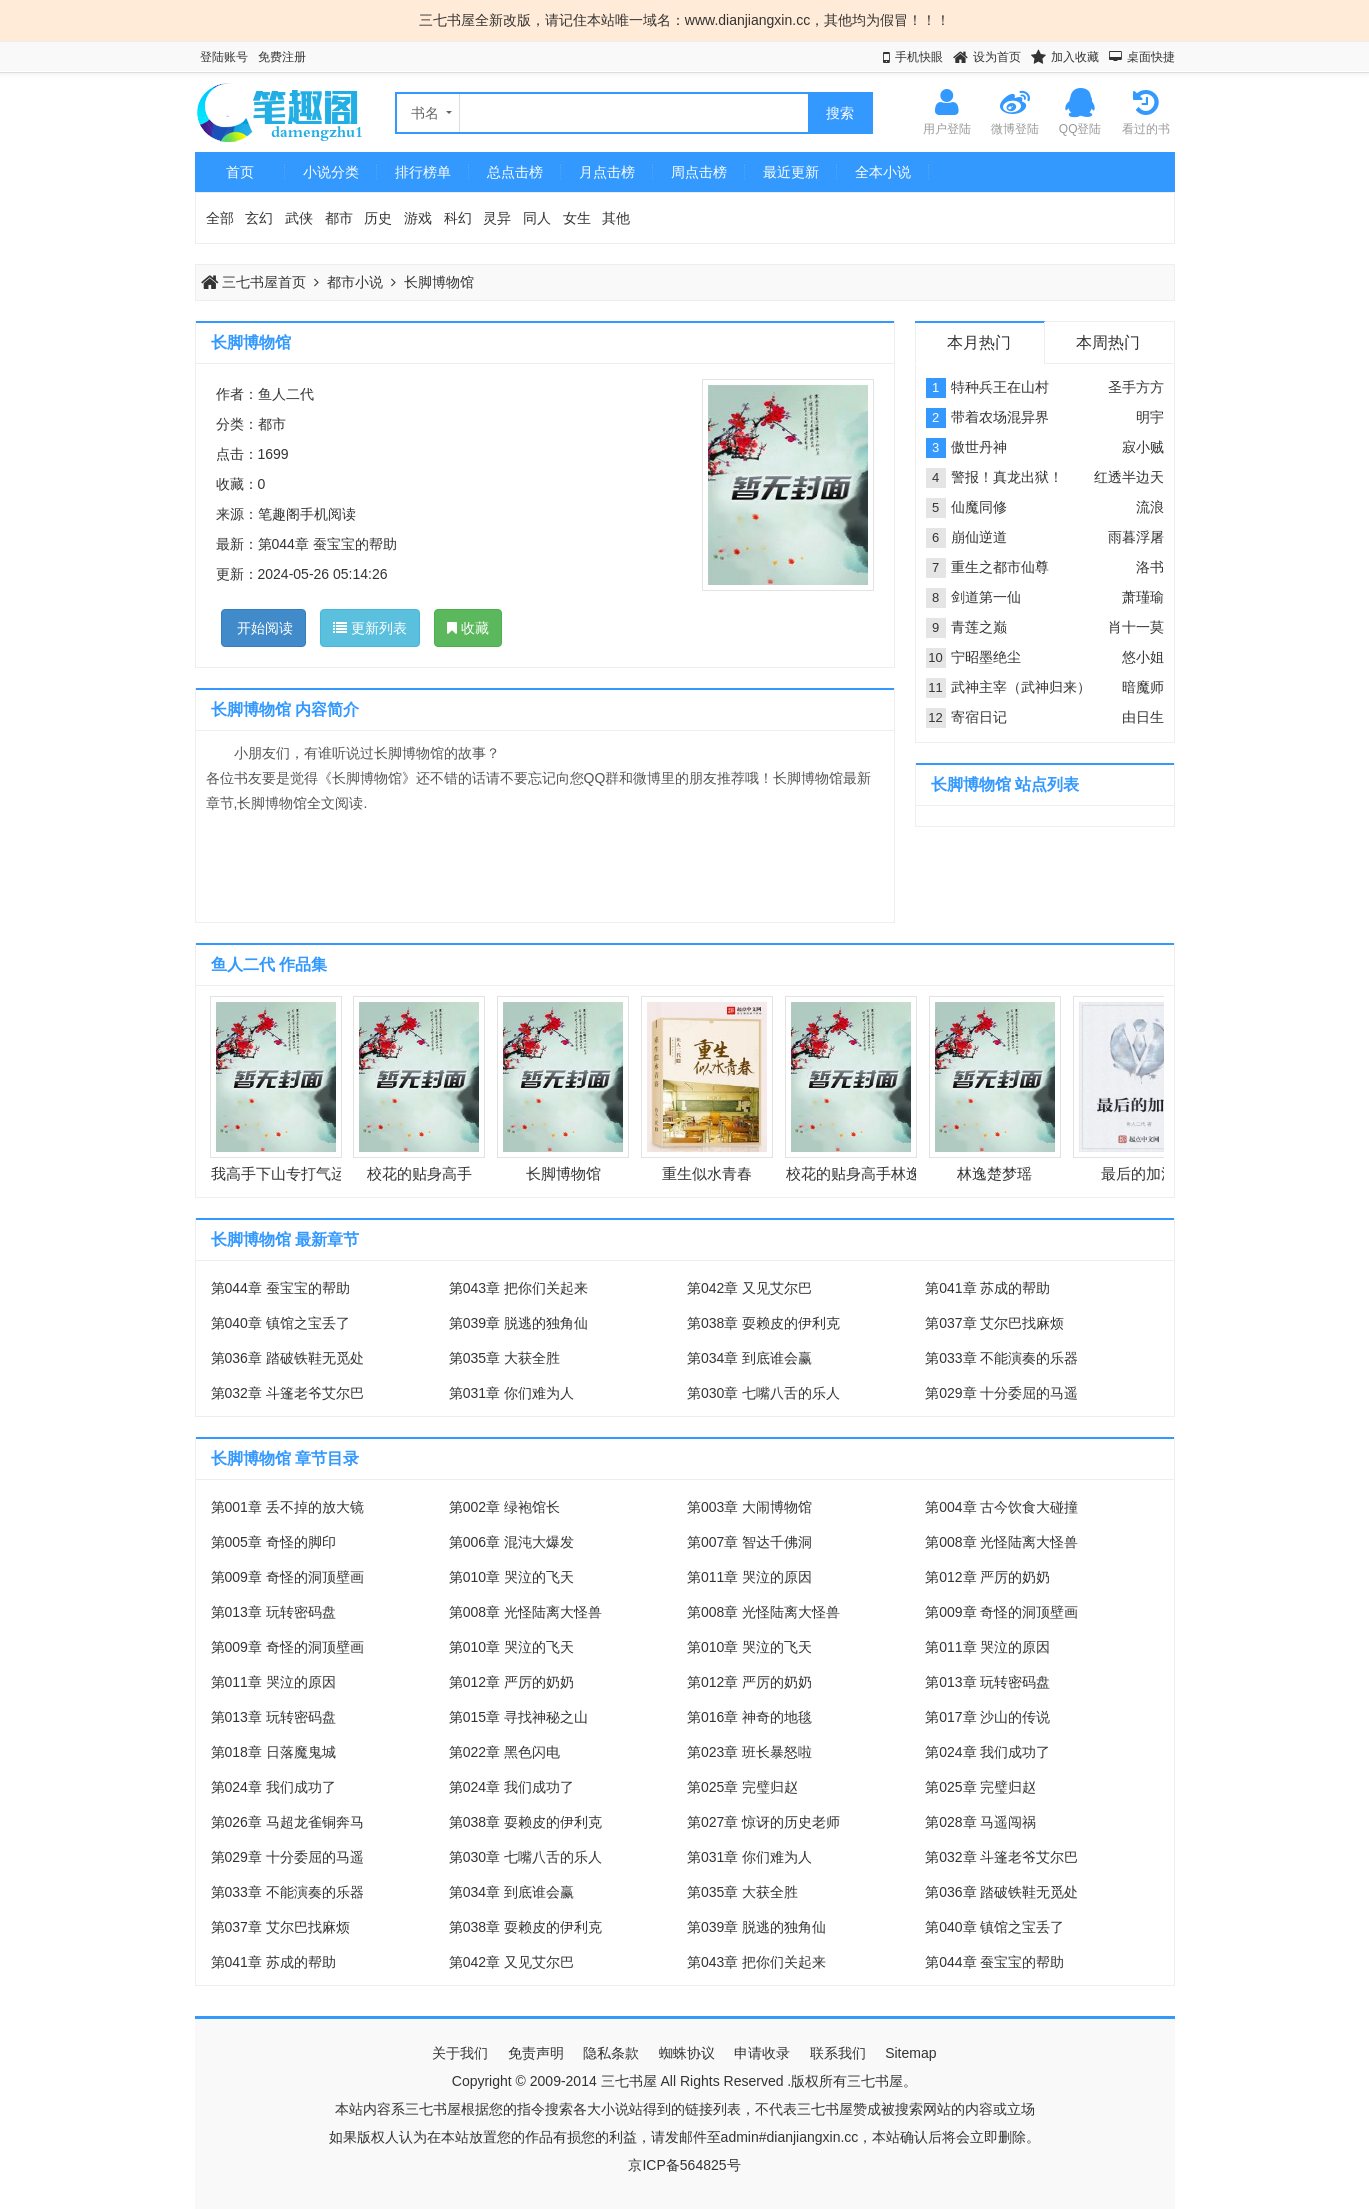 The height and width of the screenshot is (2209, 1369). What do you see at coordinates (1136, 627) in the screenshot?
I see `肖十一莫` at bounding box center [1136, 627].